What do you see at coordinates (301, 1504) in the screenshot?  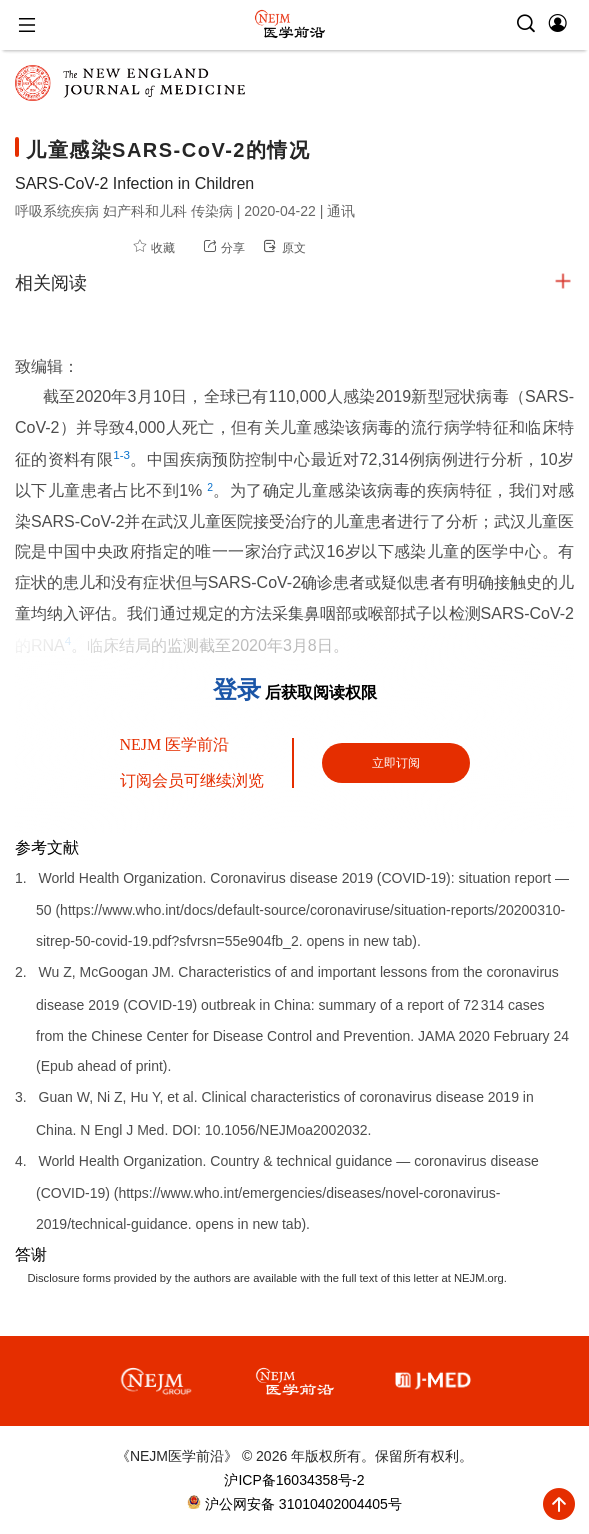 I see `沪公网安备 31010402004405号` at bounding box center [301, 1504].